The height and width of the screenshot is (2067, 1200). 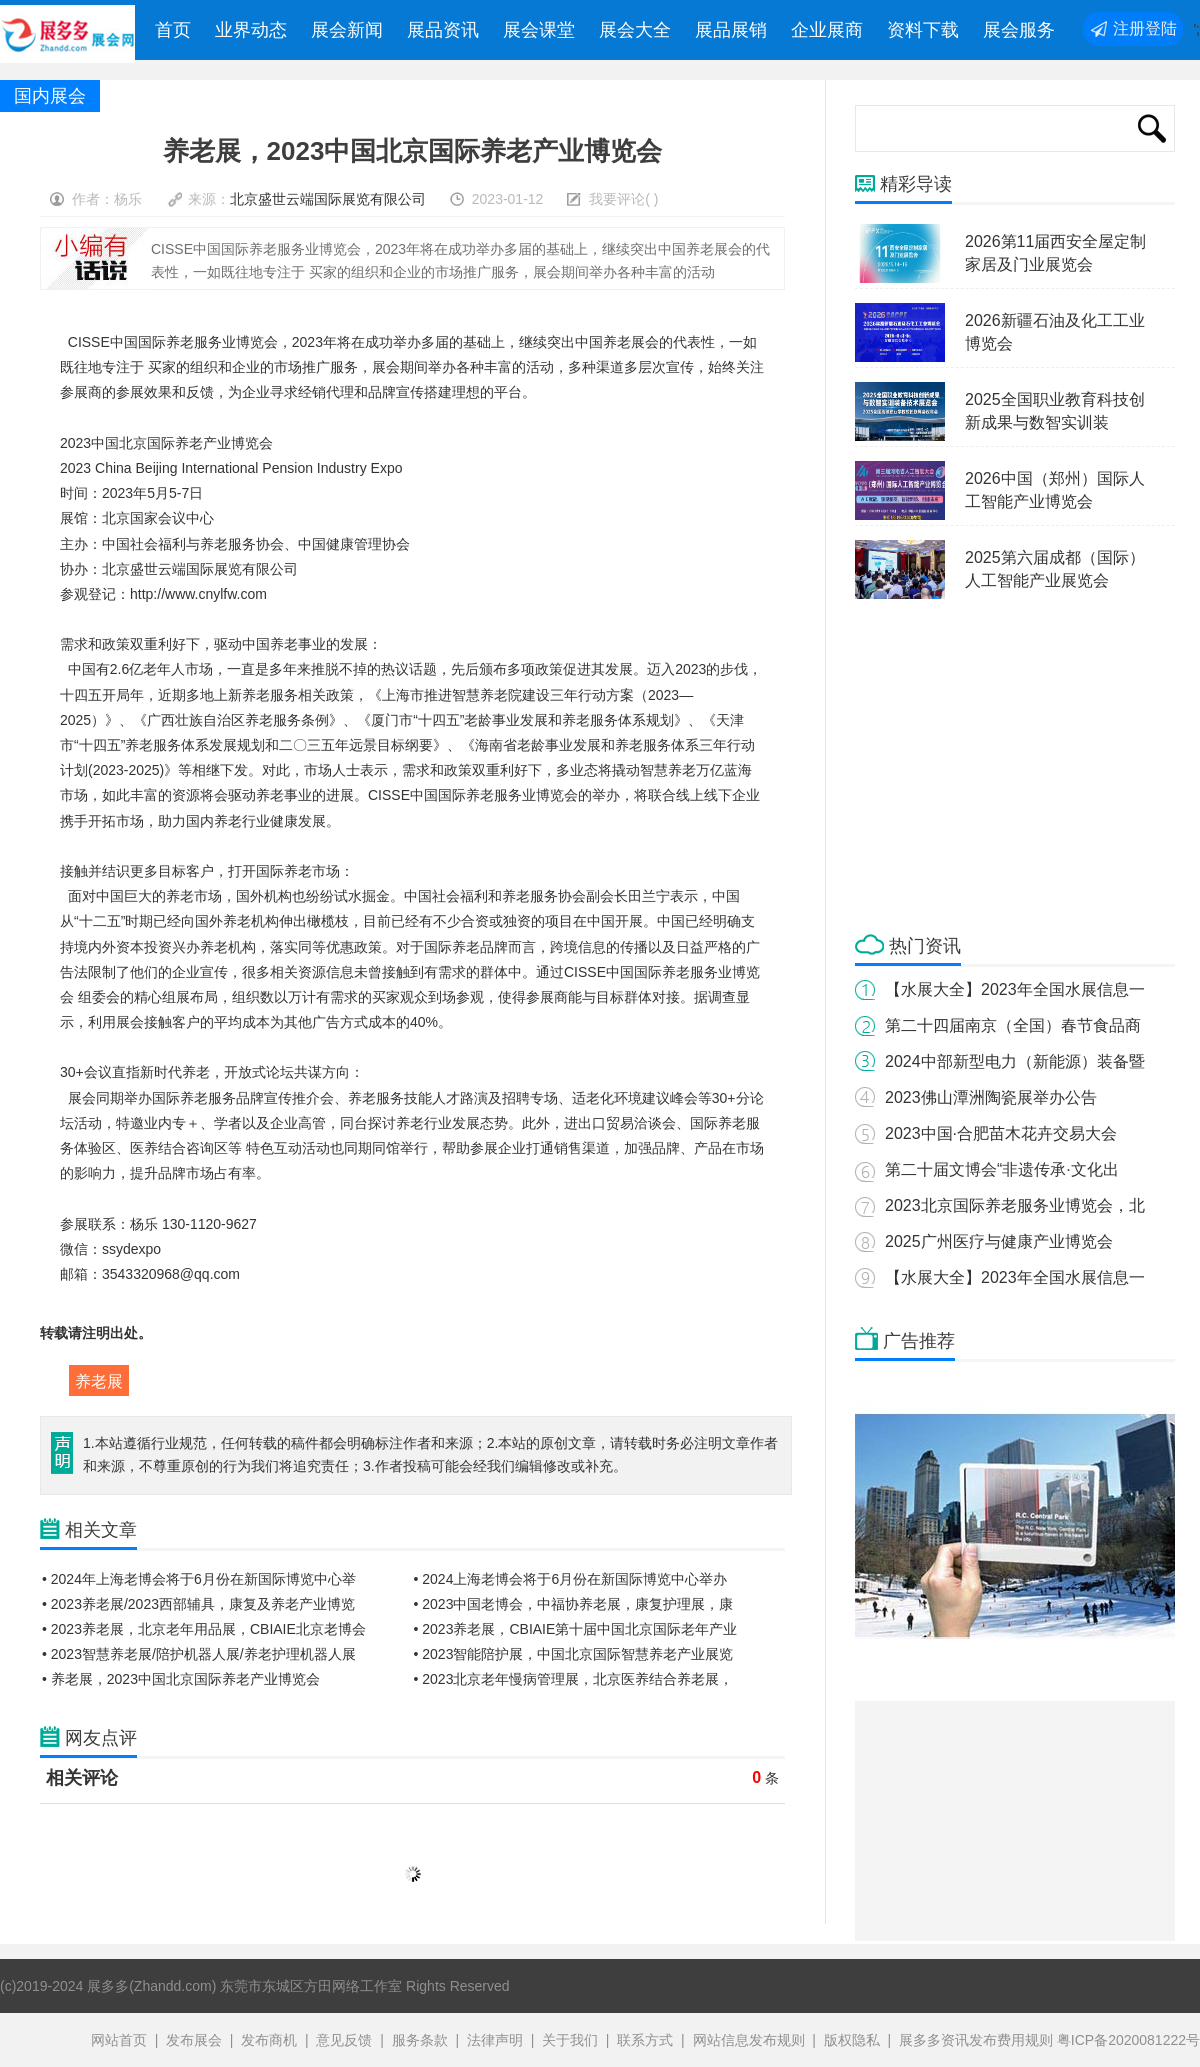 What do you see at coordinates (344, 2040) in the screenshot?
I see `意见反馈` at bounding box center [344, 2040].